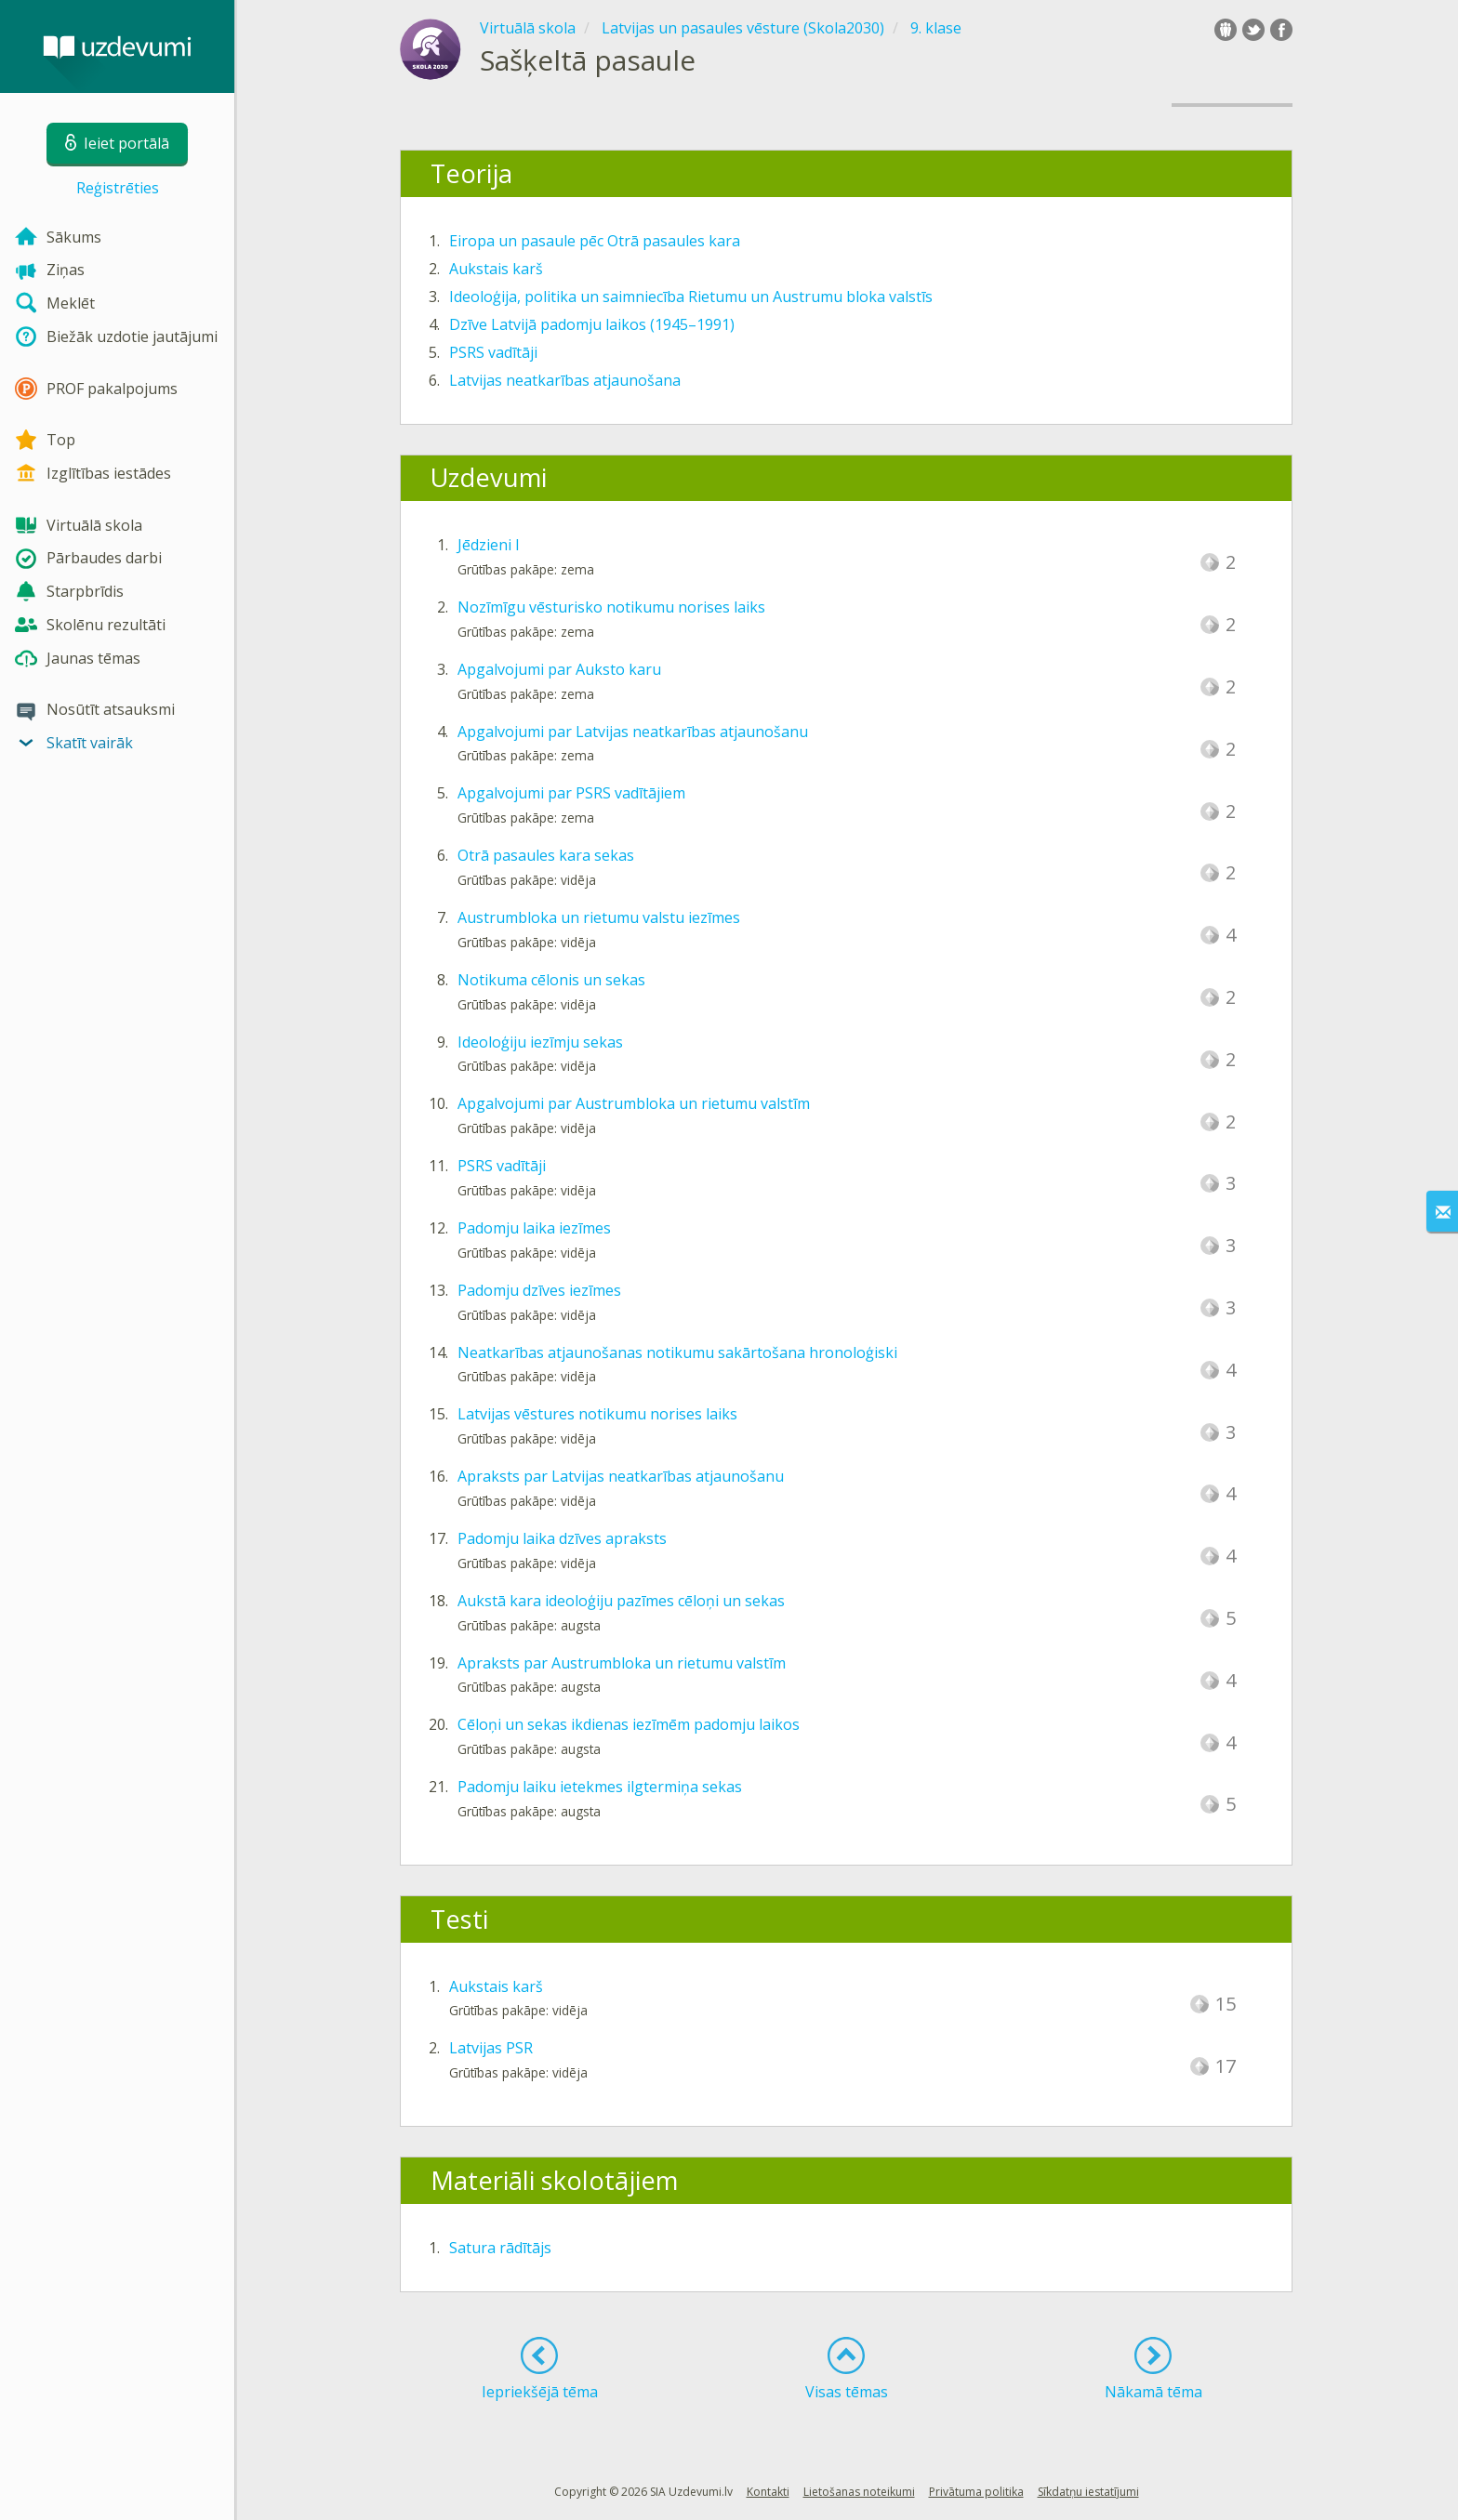  Describe the element at coordinates (551, 980) in the screenshot. I see `Notikuma cēlonis un sekas` at that location.